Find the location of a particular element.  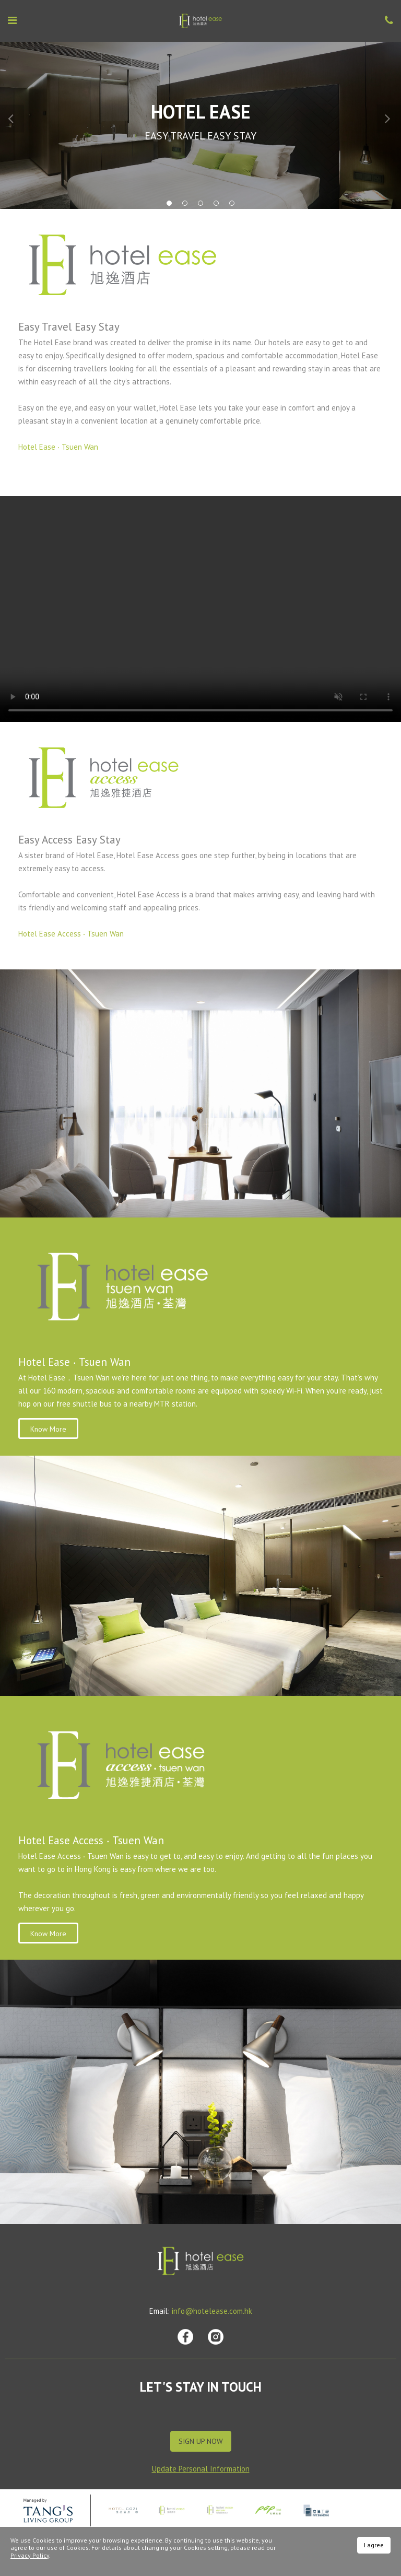

Hotel Ease Access ‧ Tsuen Wan is located at coordinates (71, 934).